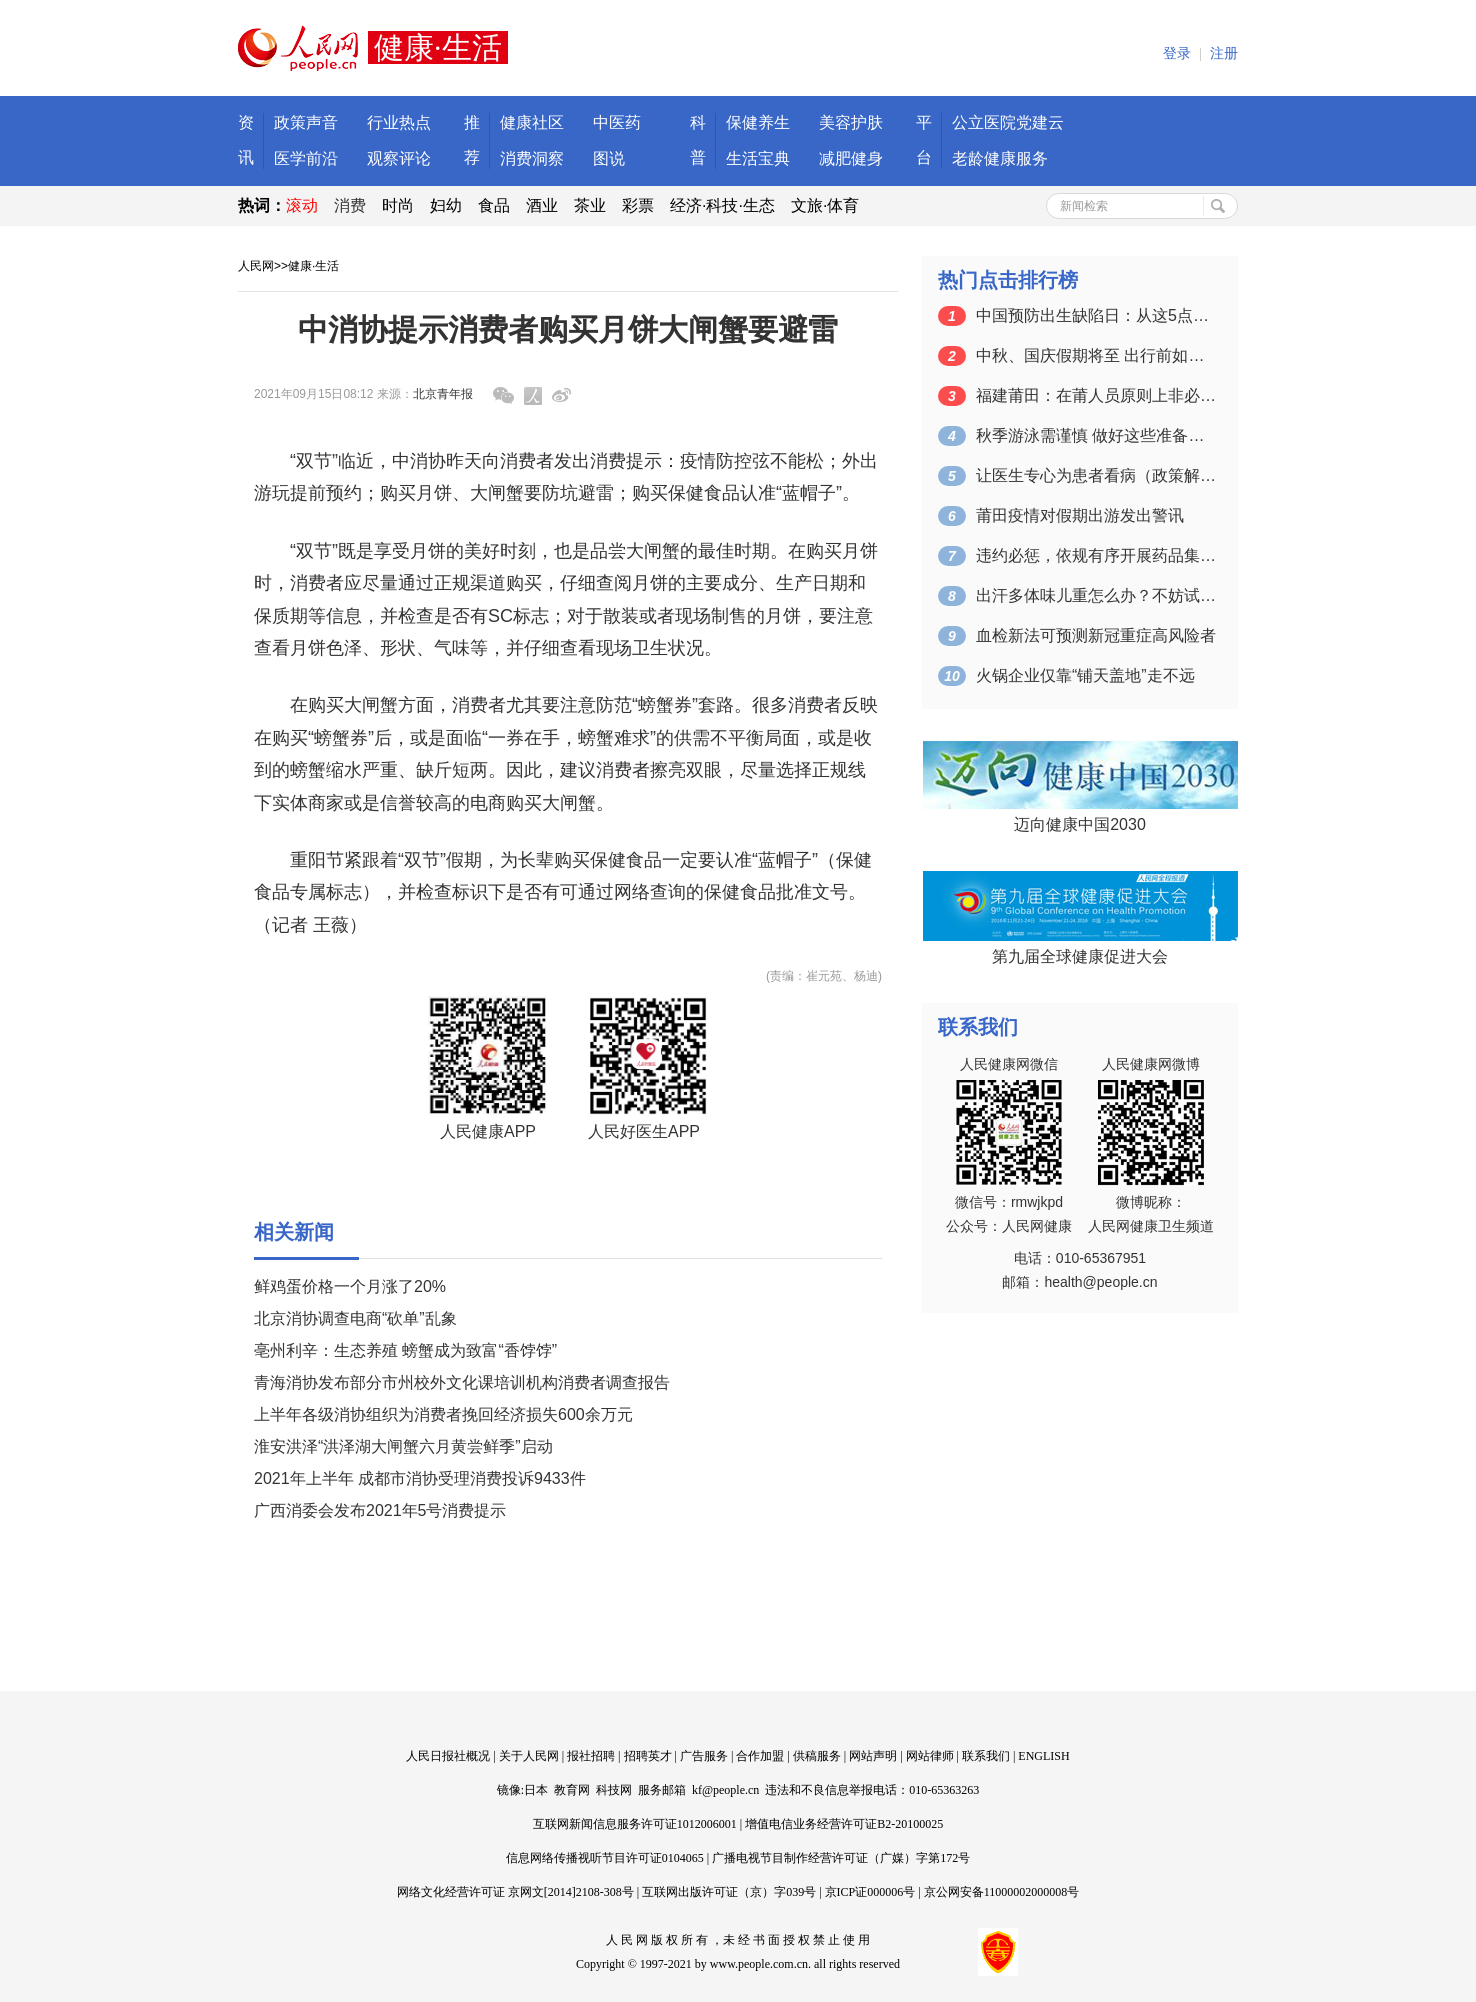 The image size is (1476, 2002). Describe the element at coordinates (380, 1510) in the screenshot. I see `广西消委会发布2021年5号消费提示` at that location.